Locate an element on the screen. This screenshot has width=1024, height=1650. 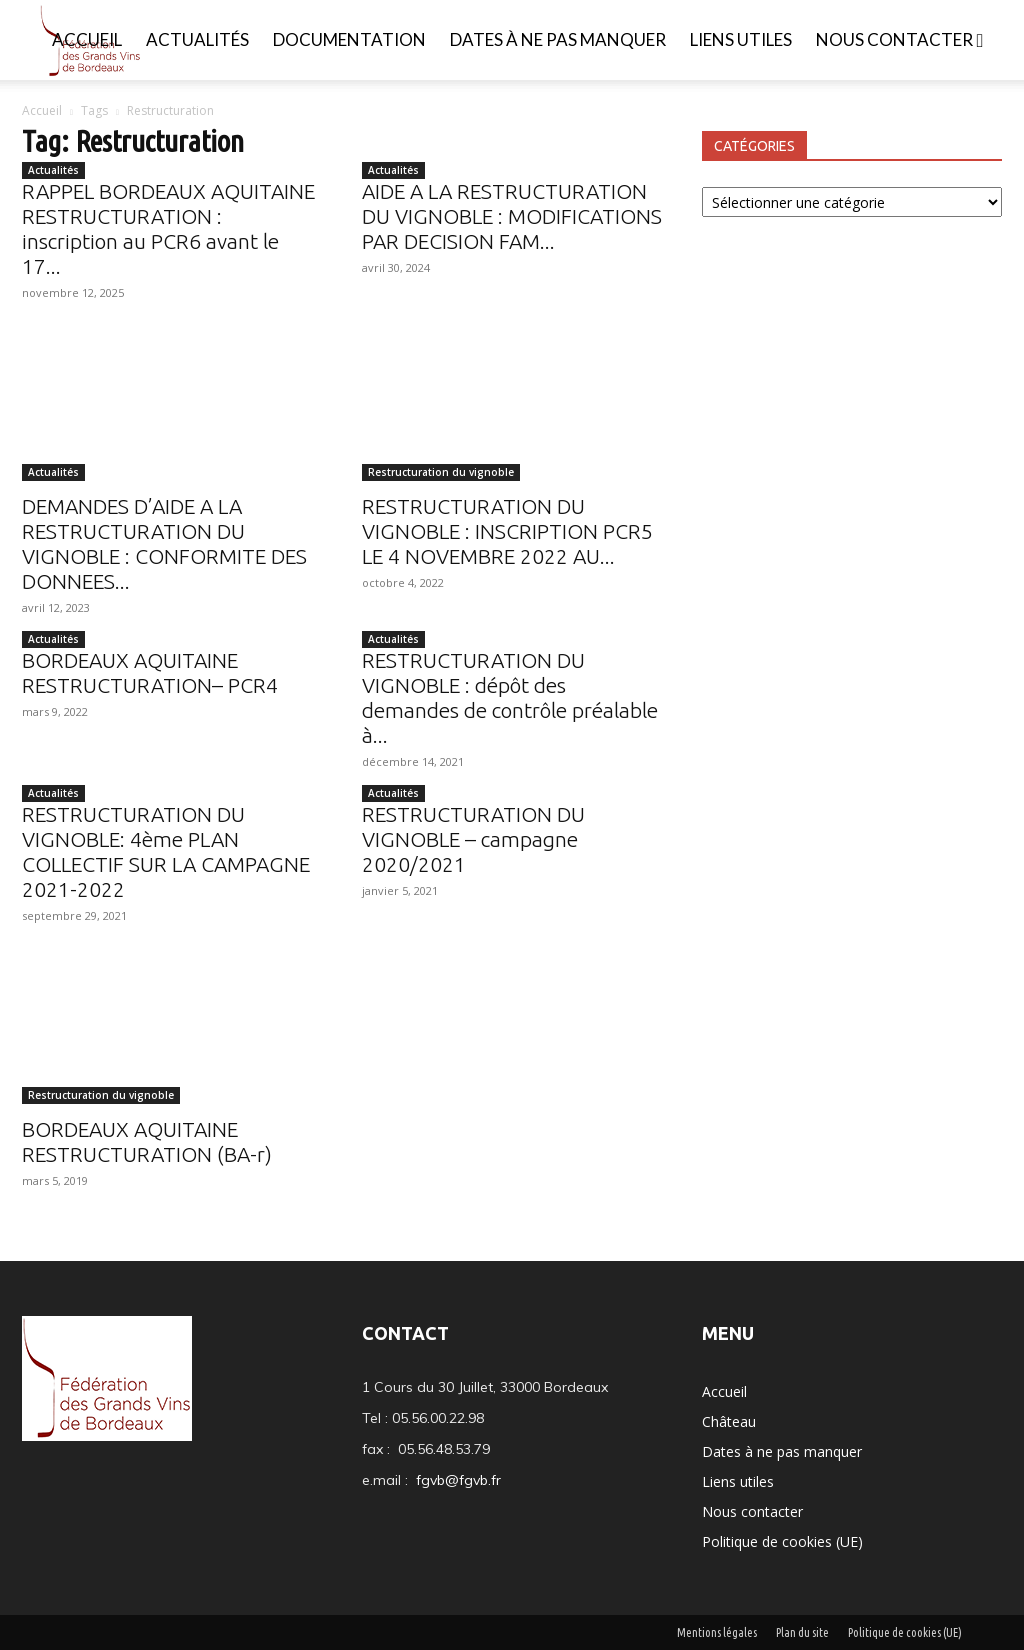
fgvb@fgvb.fr is located at coordinates (458, 1480).